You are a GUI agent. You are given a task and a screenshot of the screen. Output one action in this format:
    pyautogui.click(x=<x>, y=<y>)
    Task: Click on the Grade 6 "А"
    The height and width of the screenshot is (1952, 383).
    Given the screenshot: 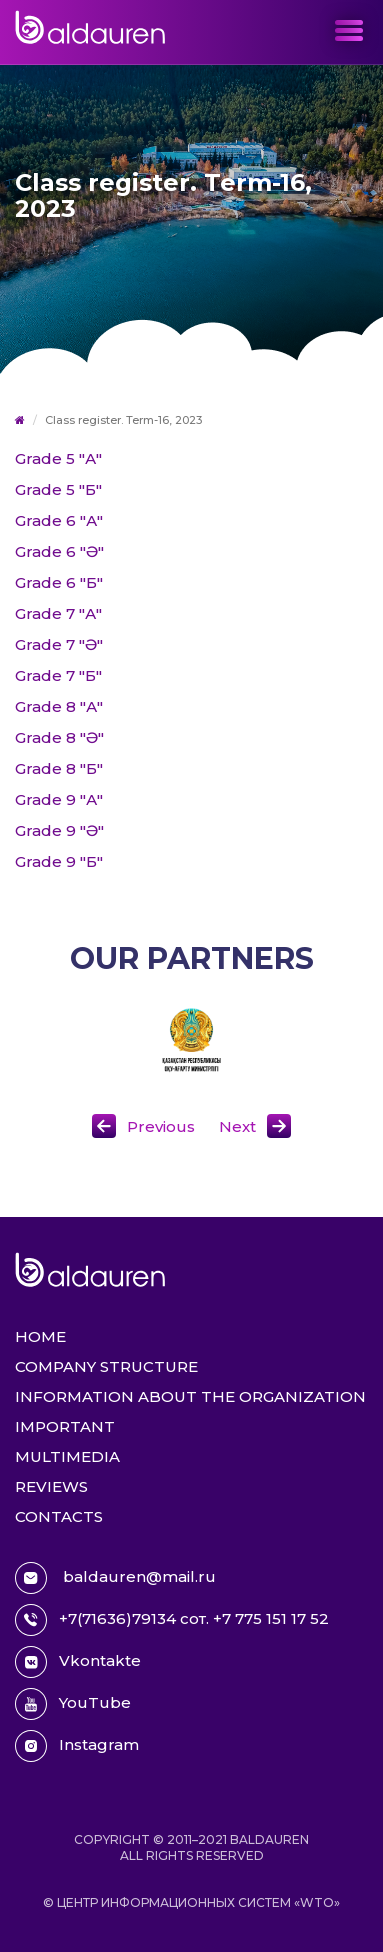 What is the action you would take?
    pyautogui.click(x=59, y=520)
    